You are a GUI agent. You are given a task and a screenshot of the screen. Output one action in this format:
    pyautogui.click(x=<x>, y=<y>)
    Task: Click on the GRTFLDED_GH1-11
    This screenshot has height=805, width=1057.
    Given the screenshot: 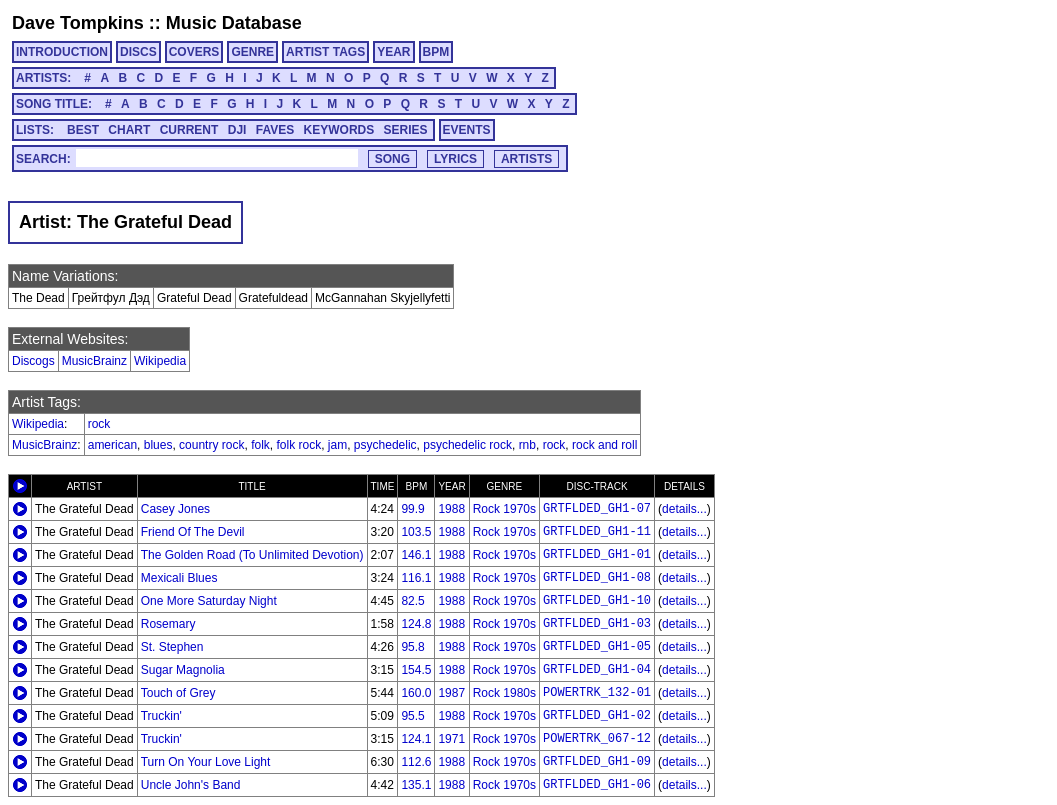 What is the action you would take?
    pyautogui.click(x=597, y=532)
    